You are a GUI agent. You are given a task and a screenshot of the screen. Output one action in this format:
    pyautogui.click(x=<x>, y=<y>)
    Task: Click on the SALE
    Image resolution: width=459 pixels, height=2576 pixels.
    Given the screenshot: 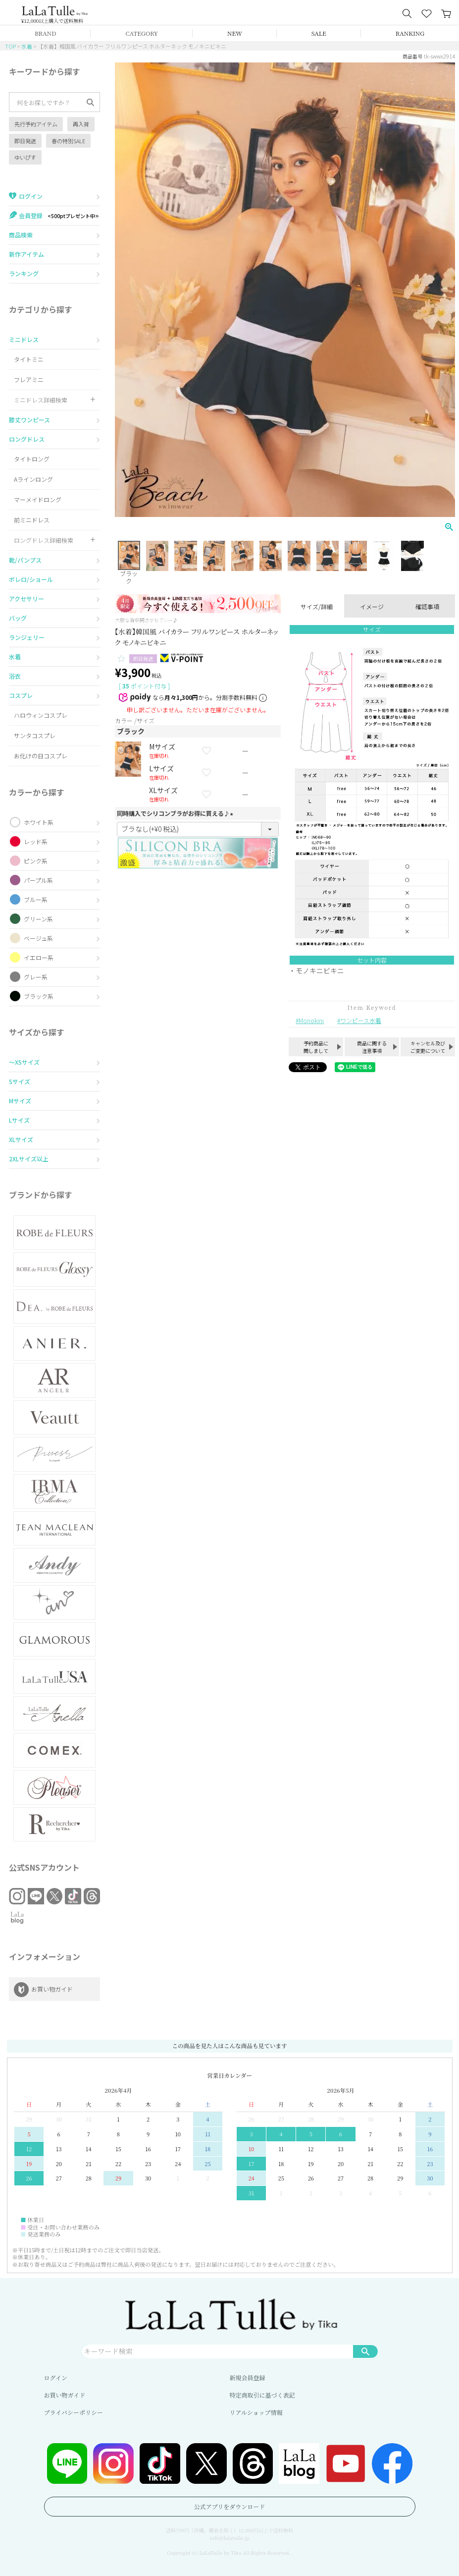 What is the action you would take?
    pyautogui.click(x=318, y=33)
    